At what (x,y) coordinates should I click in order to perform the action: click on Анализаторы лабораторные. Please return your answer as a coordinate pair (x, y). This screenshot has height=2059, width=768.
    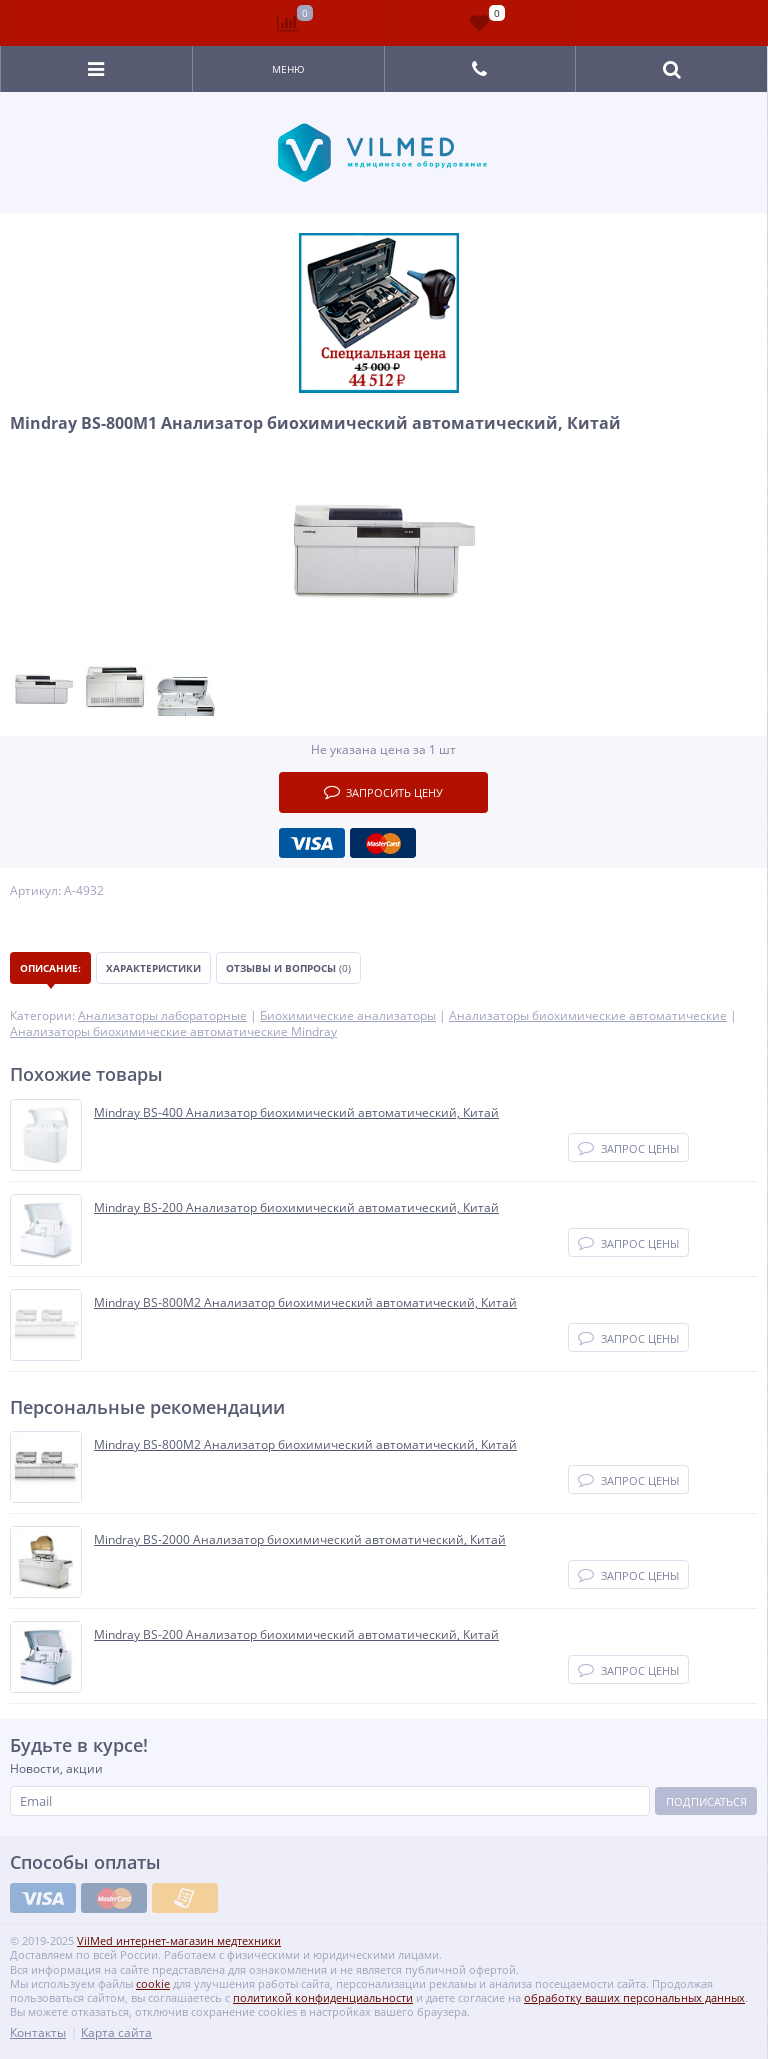
    Looking at the image, I should click on (162, 1015).